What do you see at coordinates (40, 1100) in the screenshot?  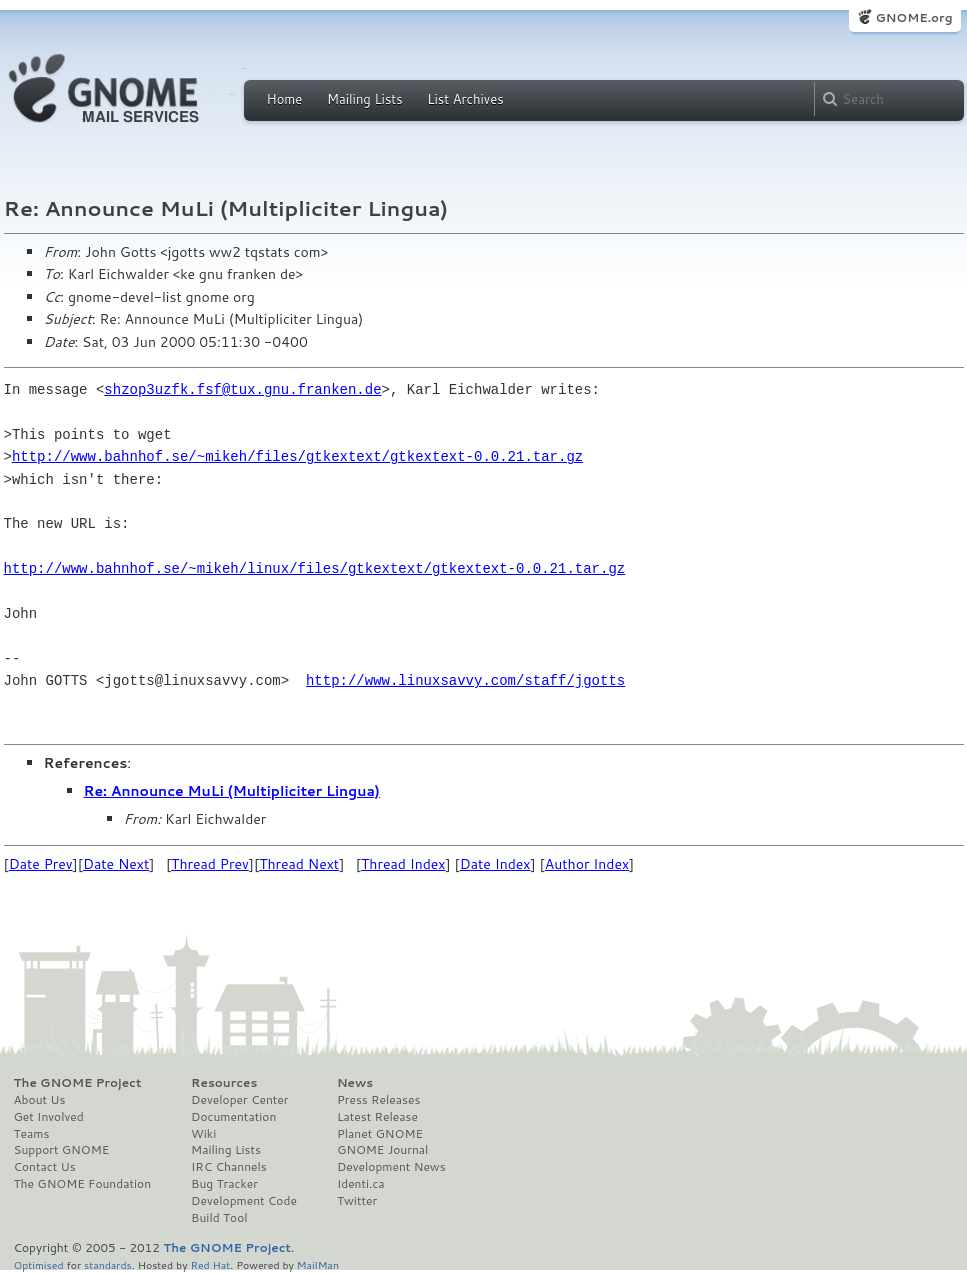 I see `About Us` at bounding box center [40, 1100].